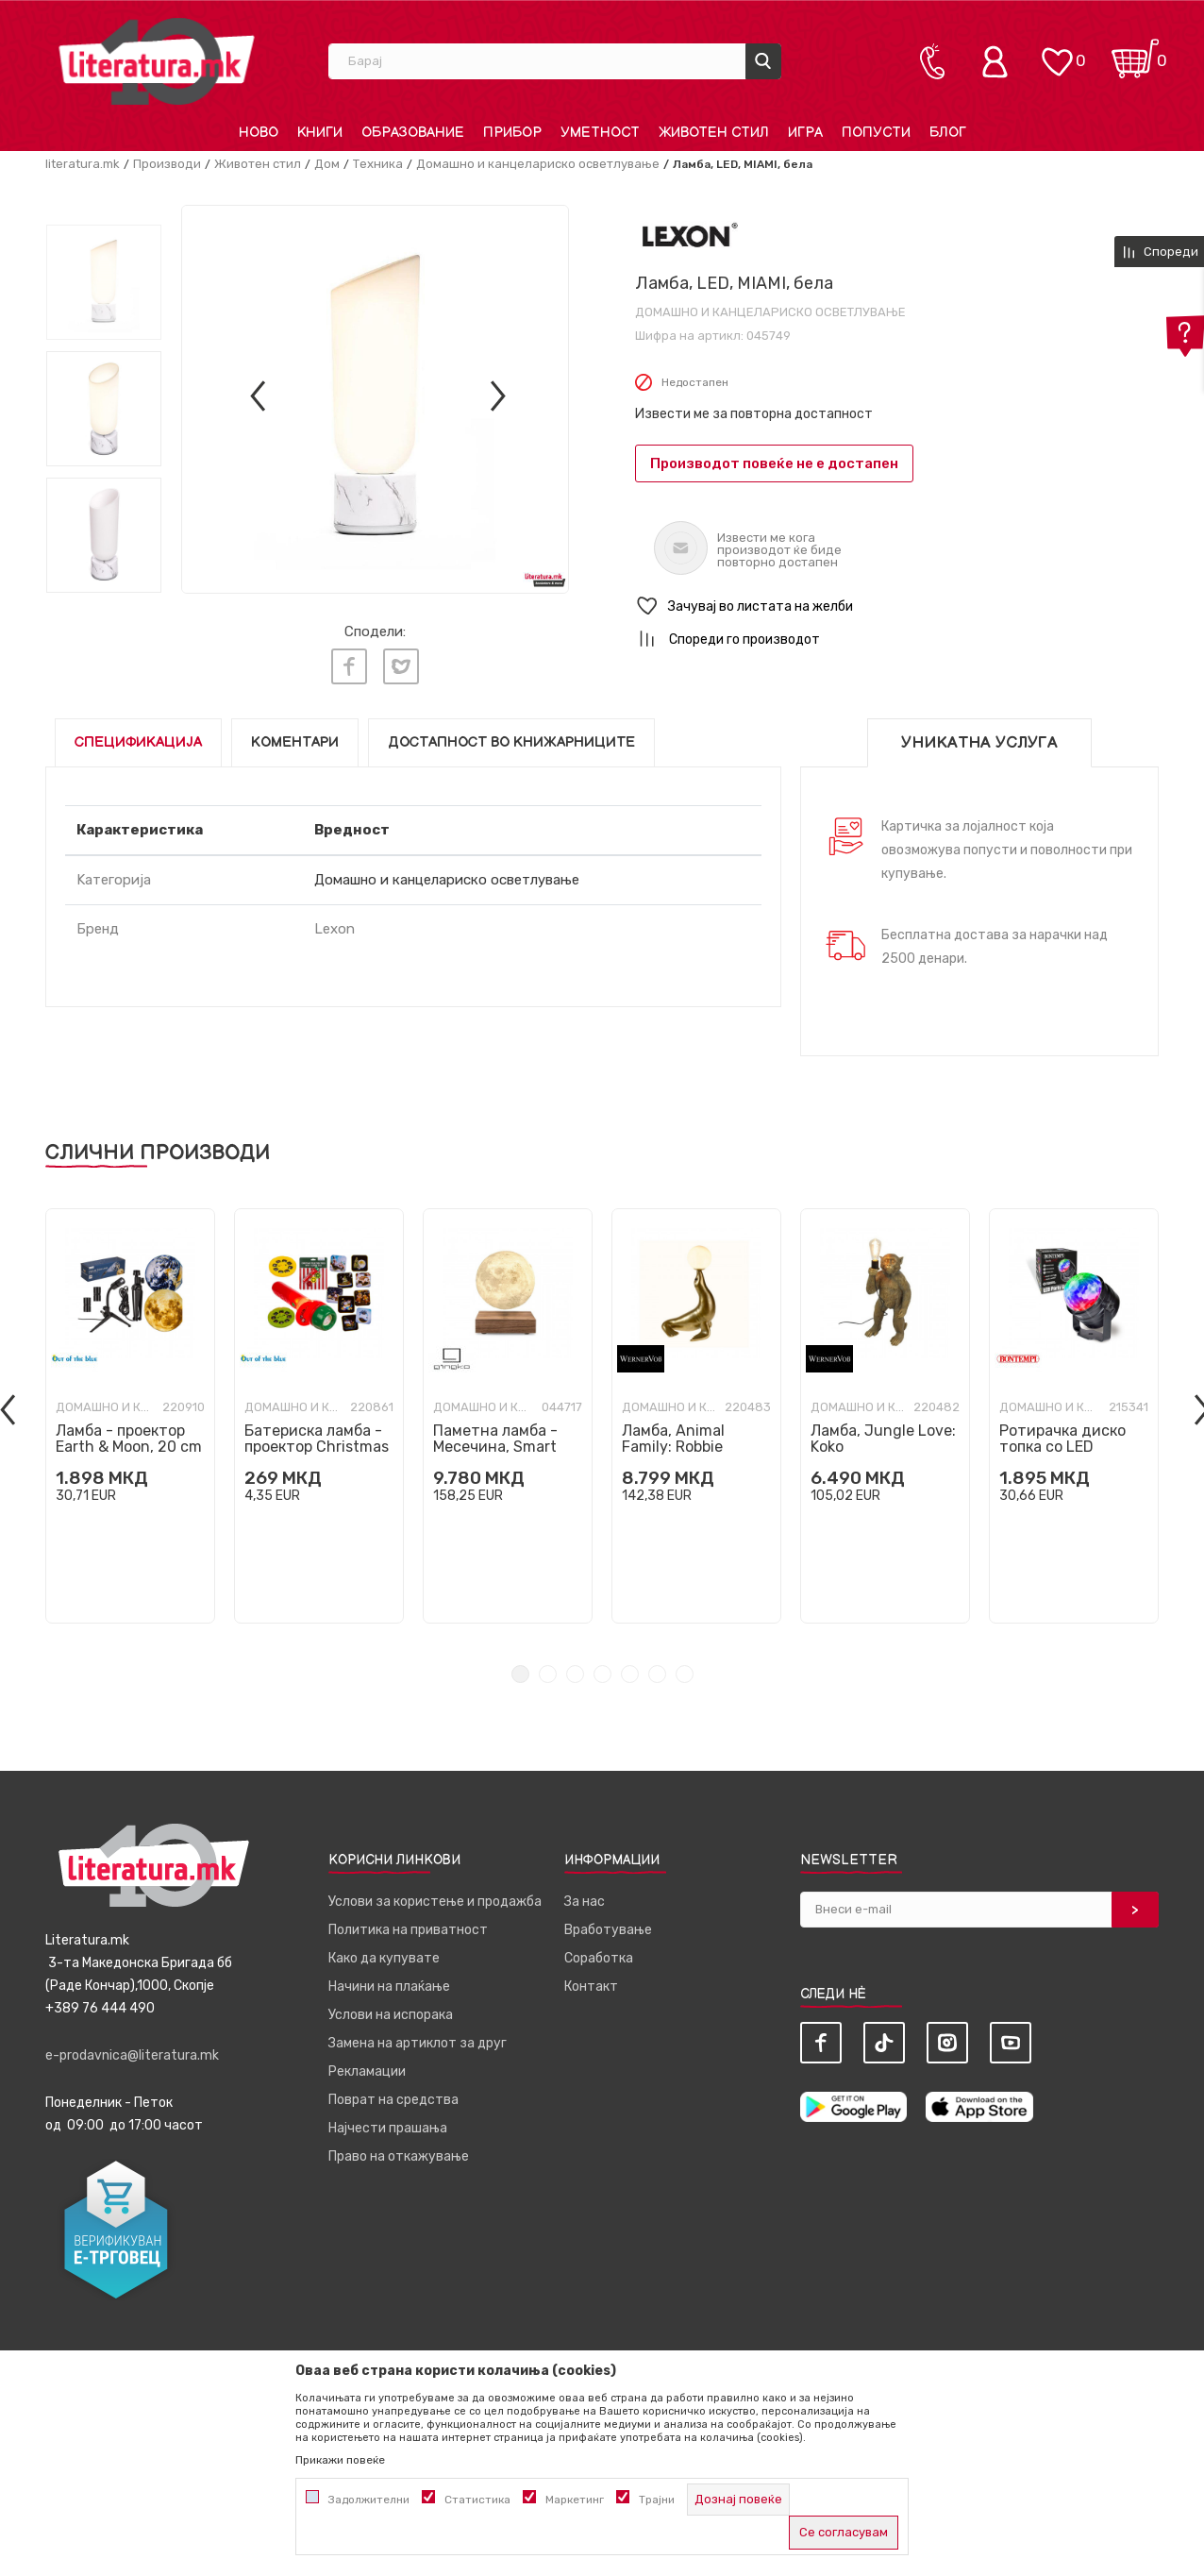  Describe the element at coordinates (630, 1673) in the screenshot. I see `5 [tab]` at that location.